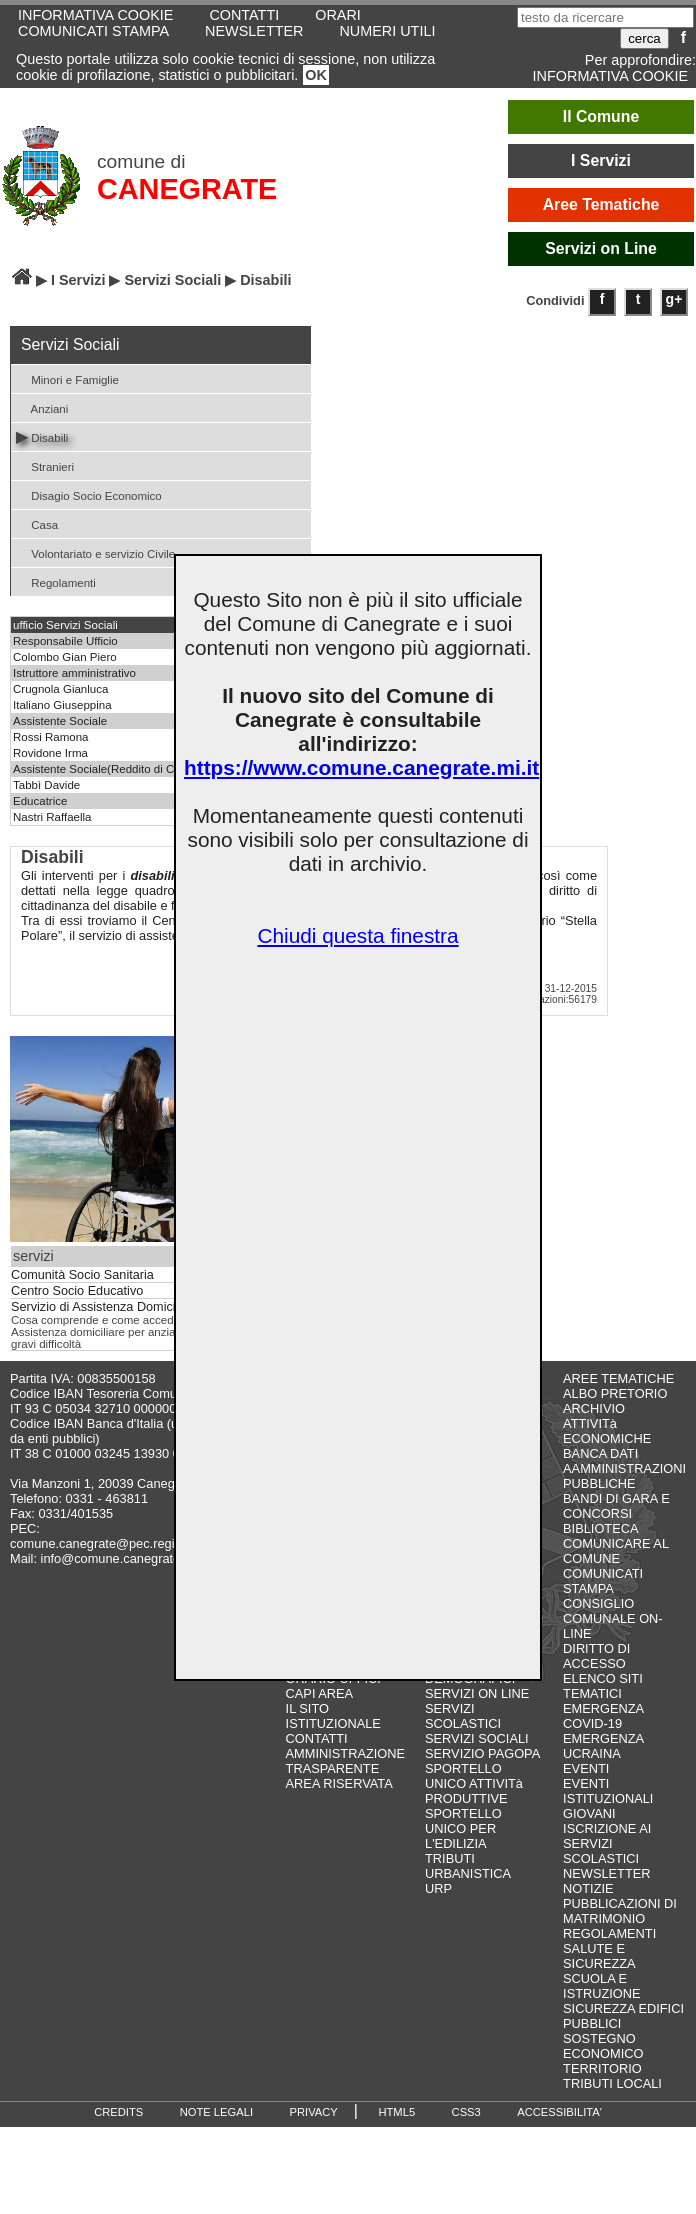 Image resolution: width=696 pixels, height=2214 pixels. I want to click on TRIBUTI, so click(450, 1858).